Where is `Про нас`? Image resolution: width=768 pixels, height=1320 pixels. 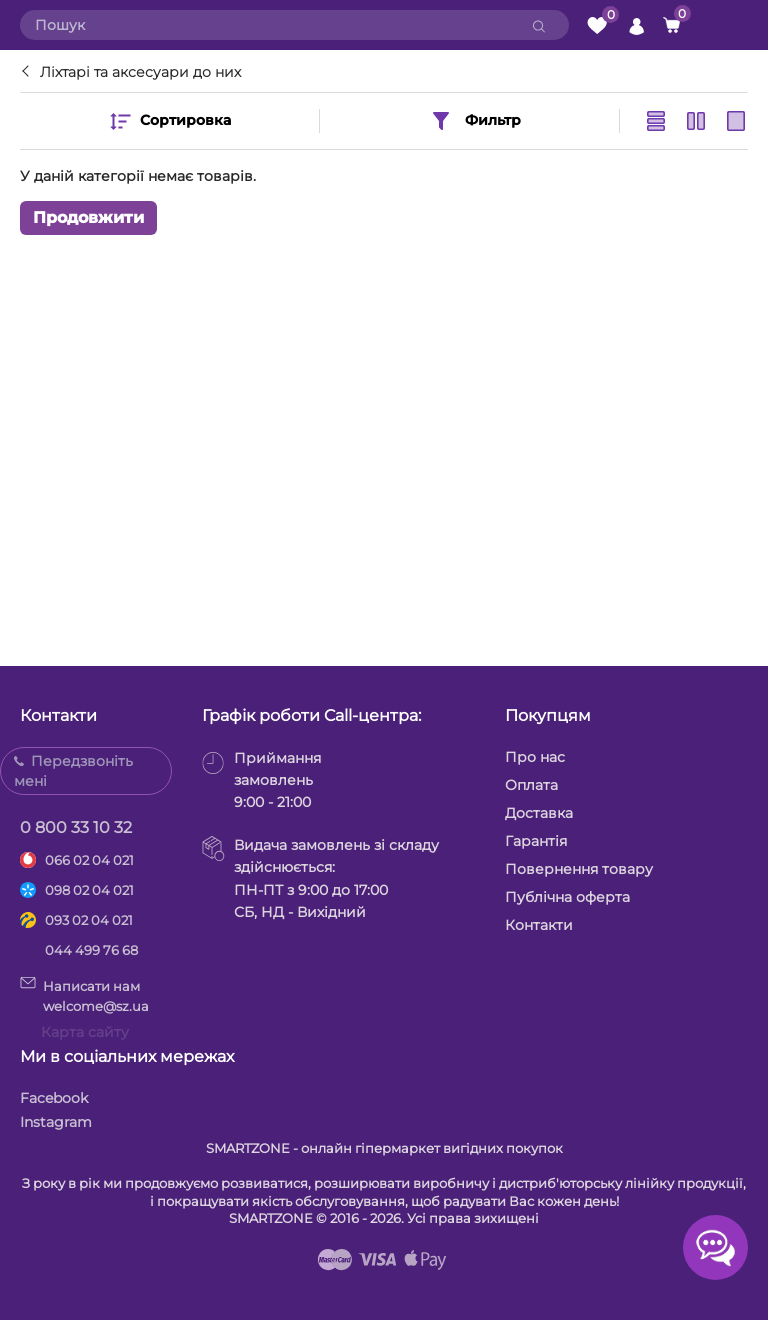 Про нас is located at coordinates (535, 757).